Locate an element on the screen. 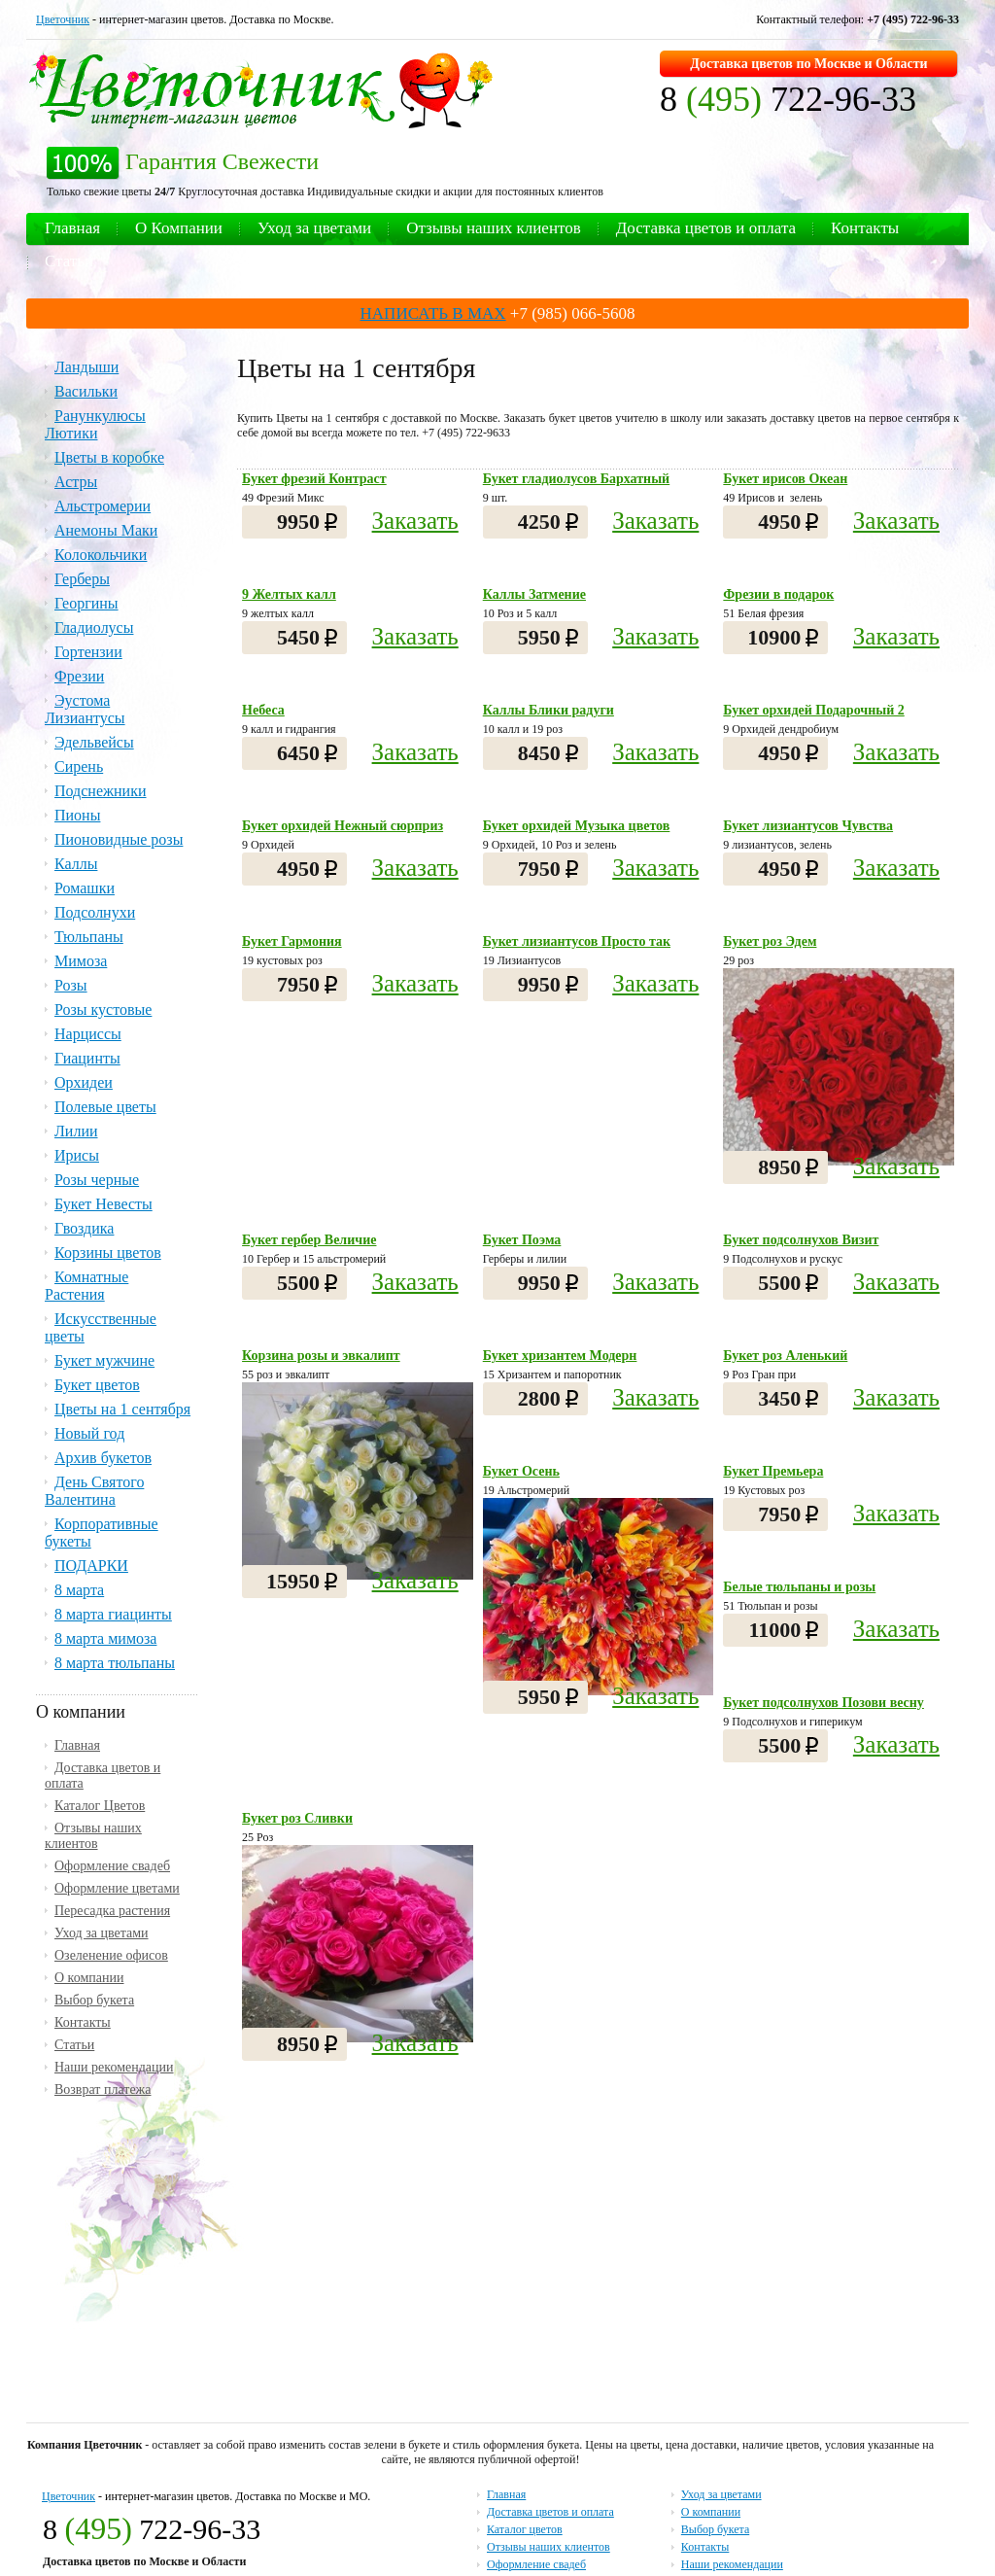  Гортензии is located at coordinates (88, 652).